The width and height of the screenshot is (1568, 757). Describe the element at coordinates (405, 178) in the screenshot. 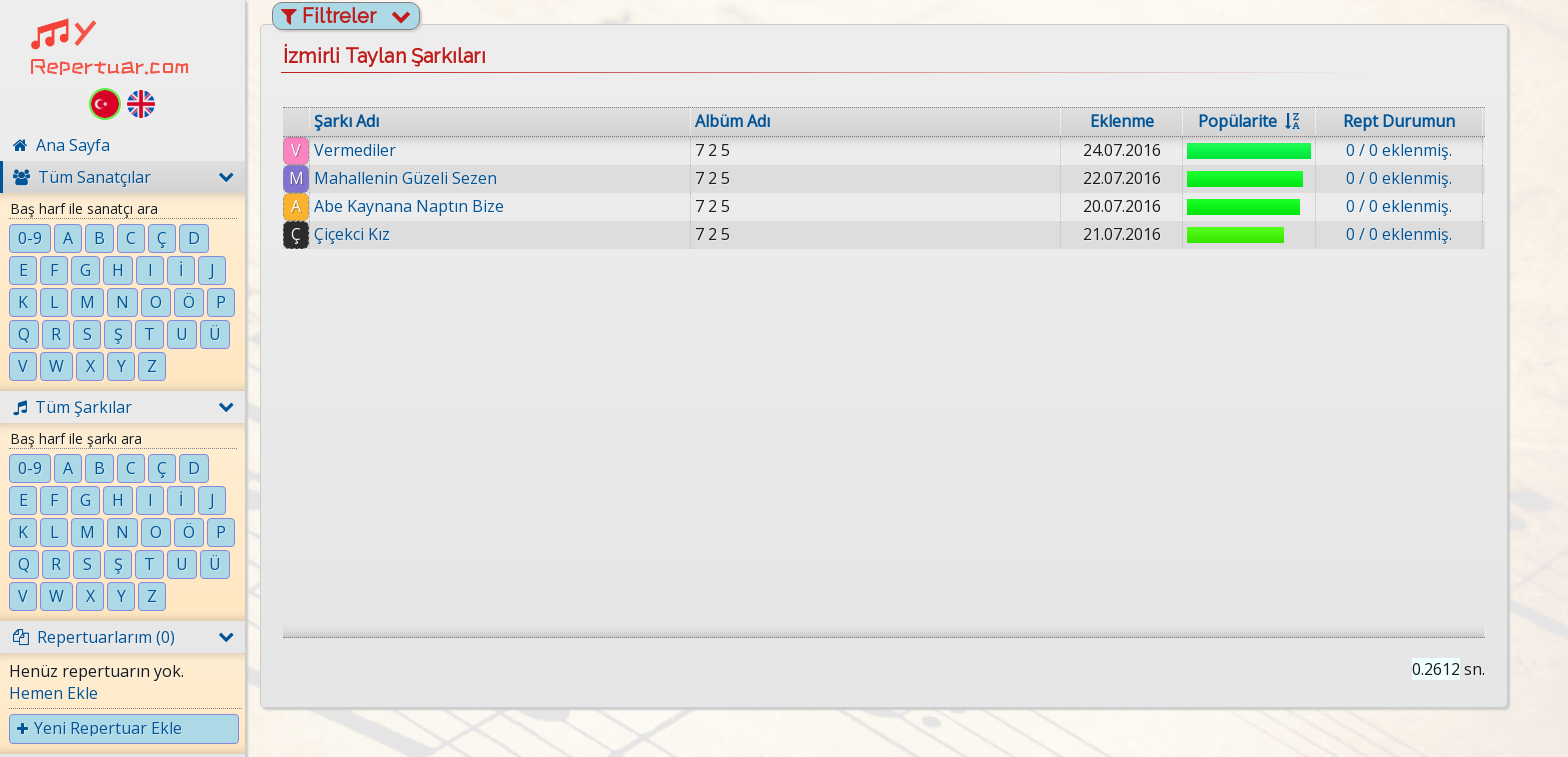

I see `Mahallenin Güzeli Sezen` at that location.